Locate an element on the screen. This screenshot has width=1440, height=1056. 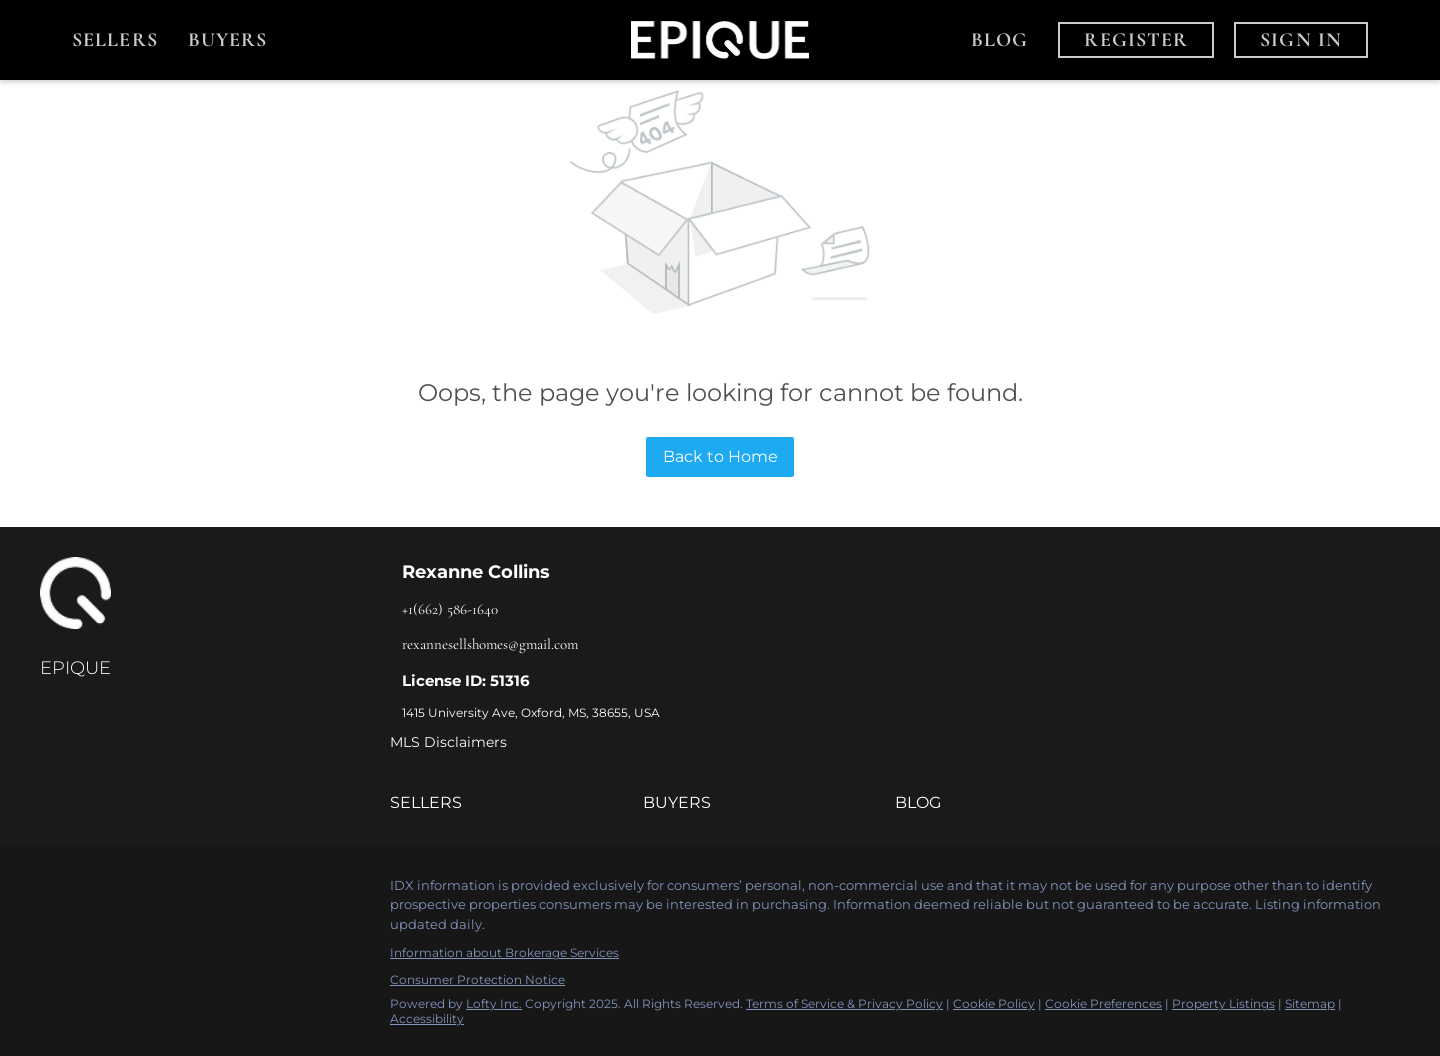
[instagram] is located at coordinates (135, 891).